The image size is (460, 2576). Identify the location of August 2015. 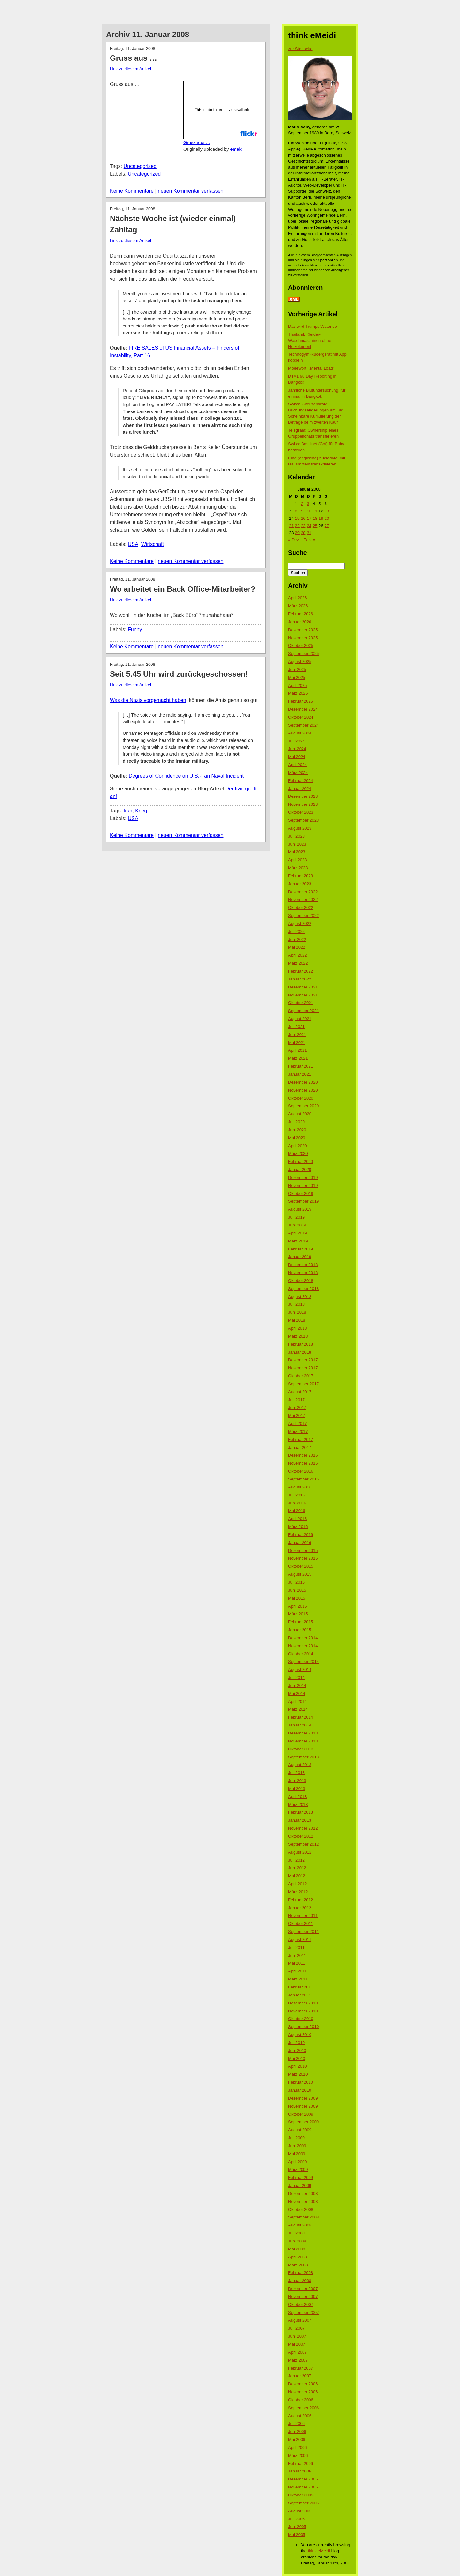
(299, 1574).